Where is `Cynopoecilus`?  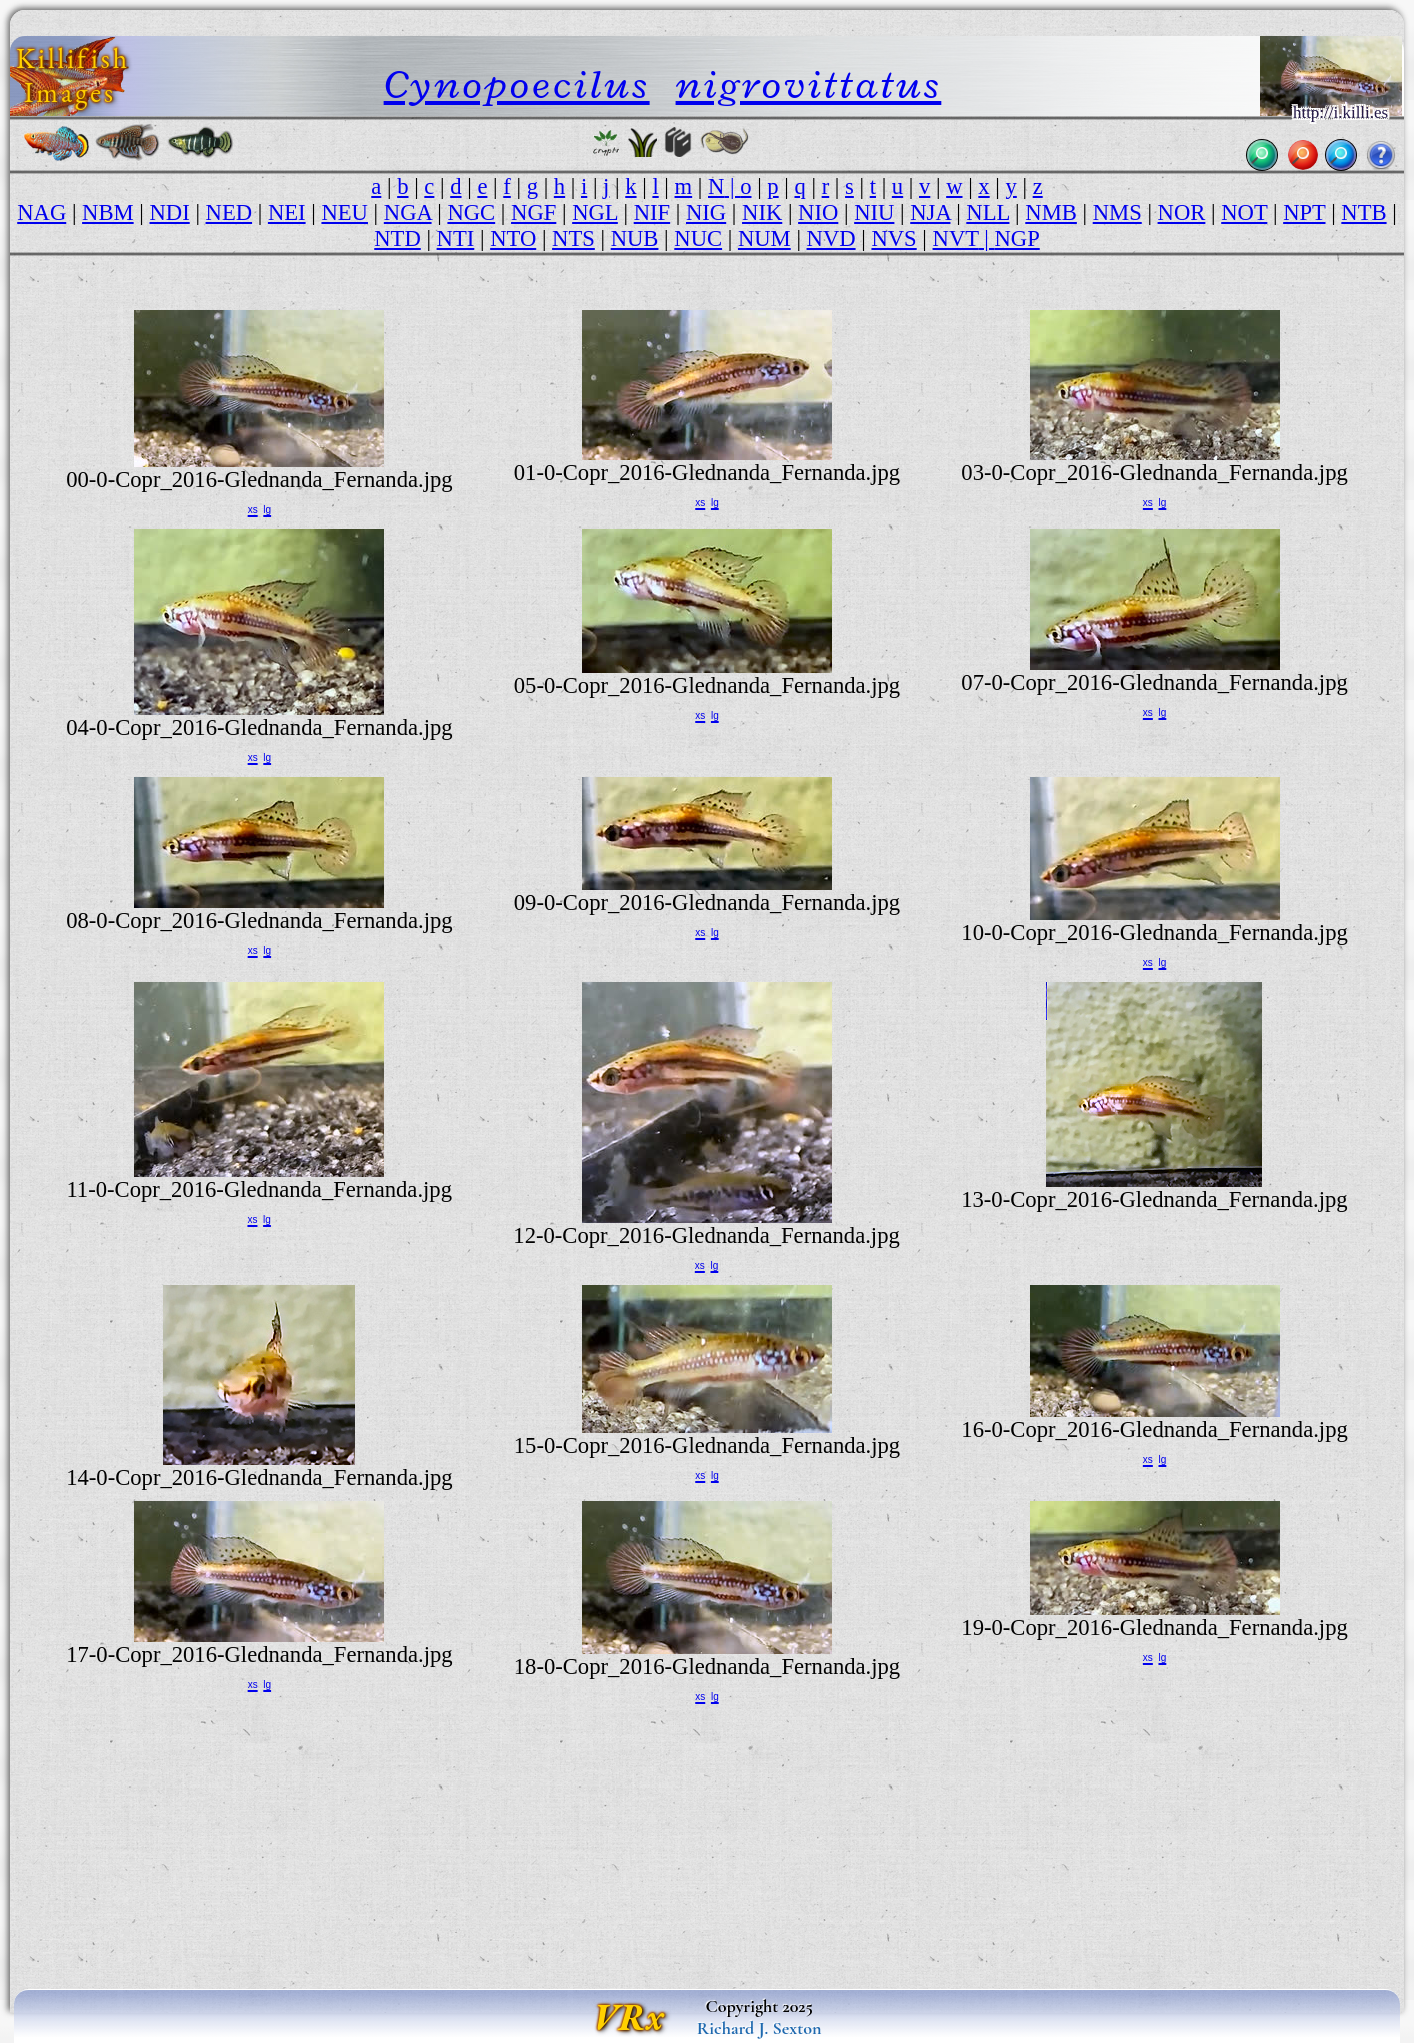 Cynopoecilus is located at coordinates (517, 84).